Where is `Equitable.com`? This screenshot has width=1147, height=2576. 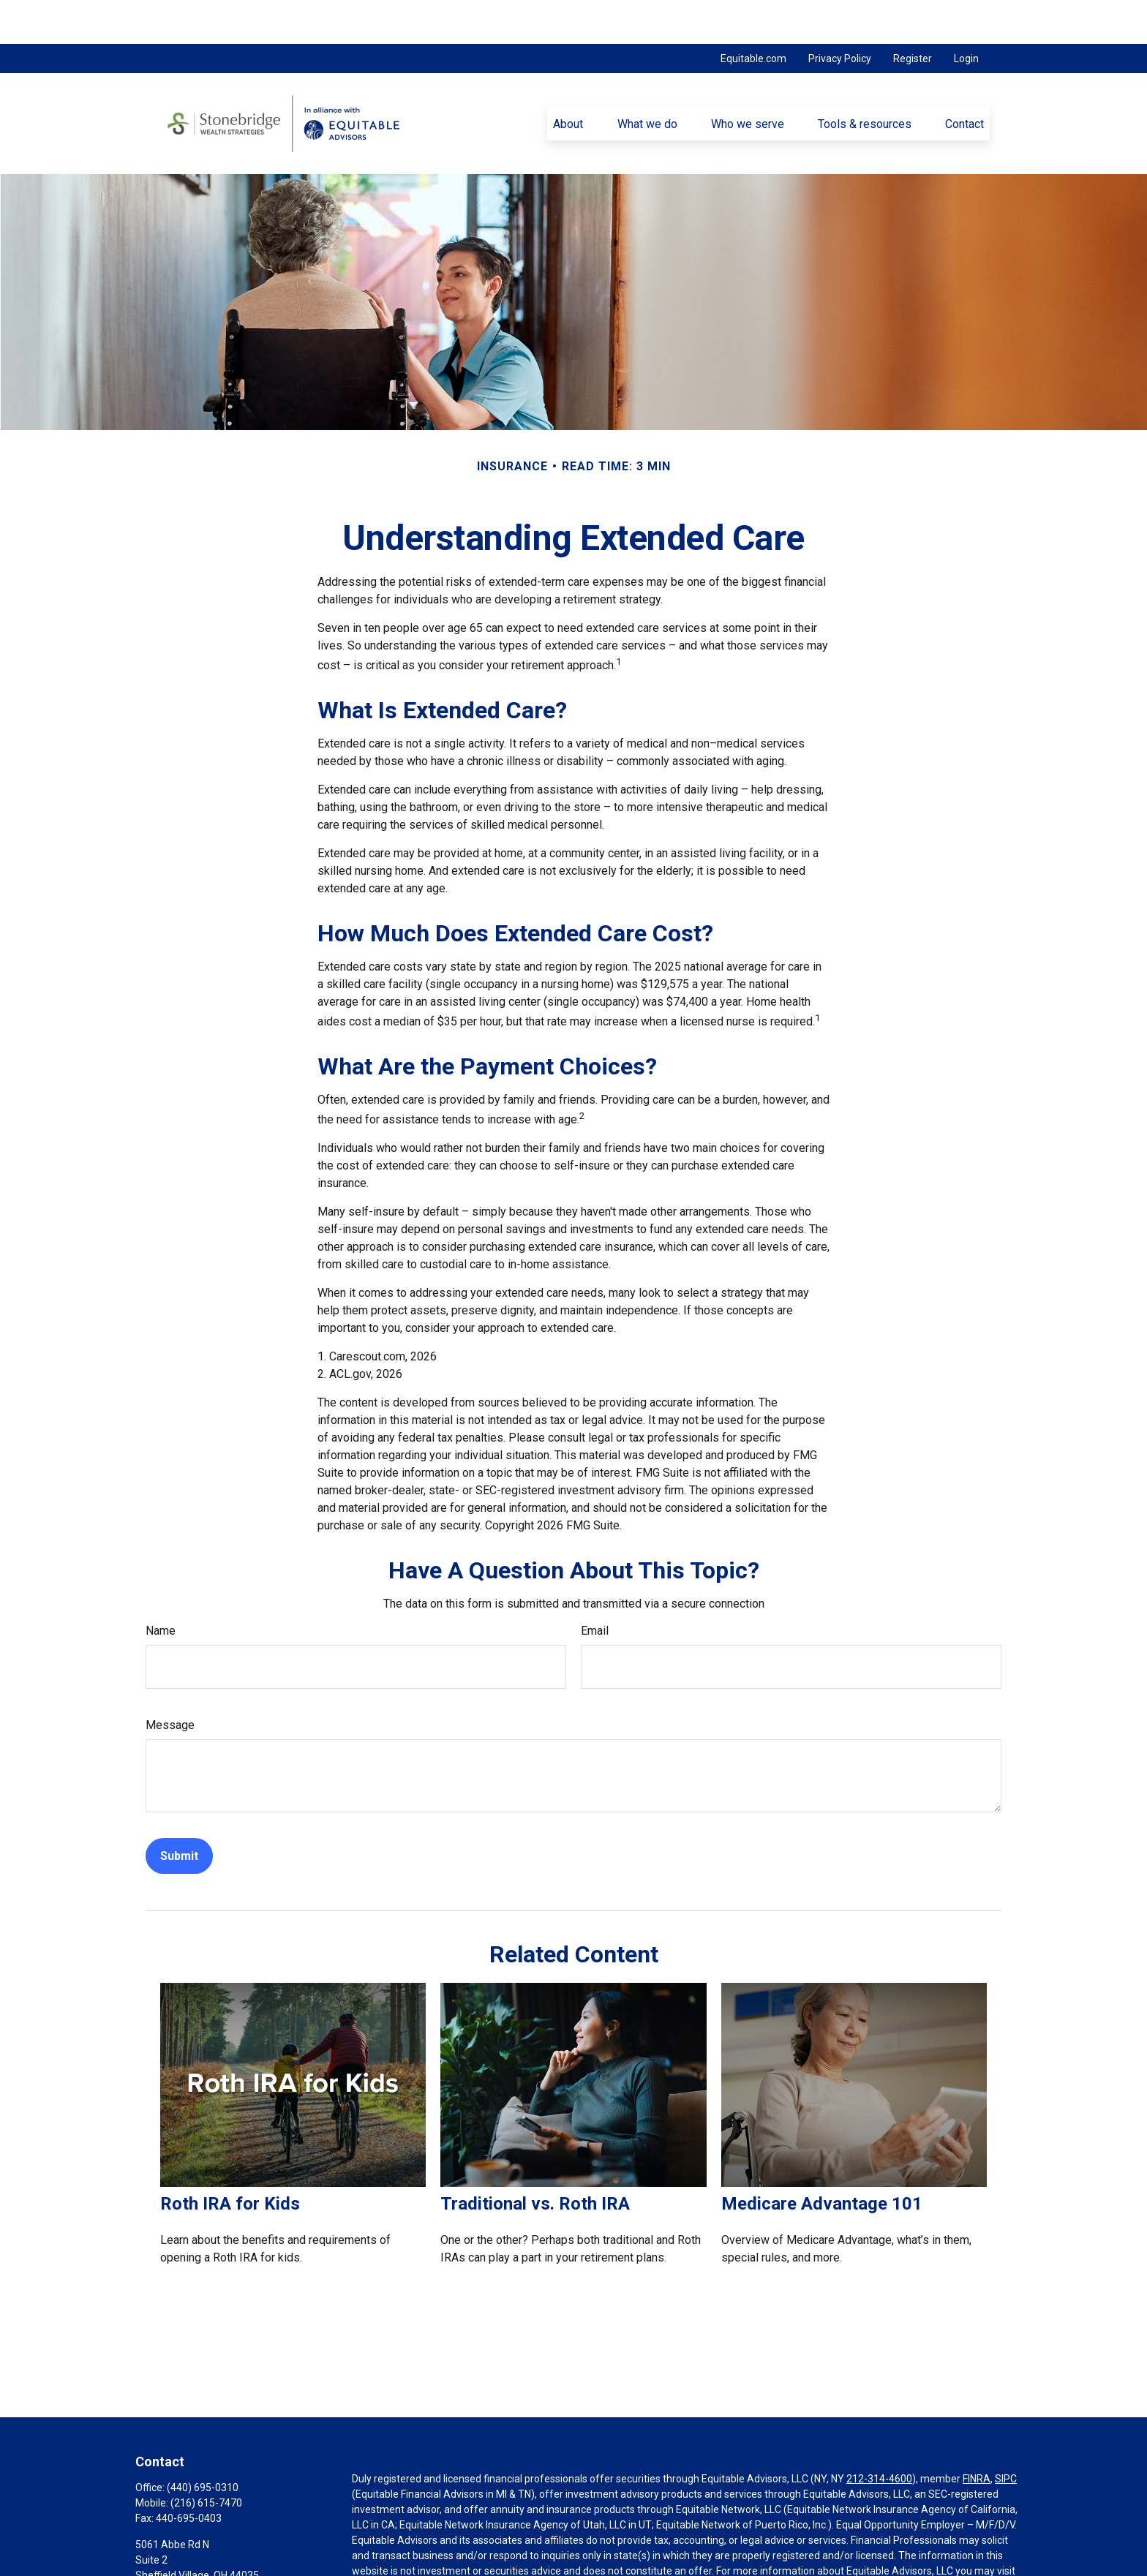 Equitable.com is located at coordinates (753, 14).